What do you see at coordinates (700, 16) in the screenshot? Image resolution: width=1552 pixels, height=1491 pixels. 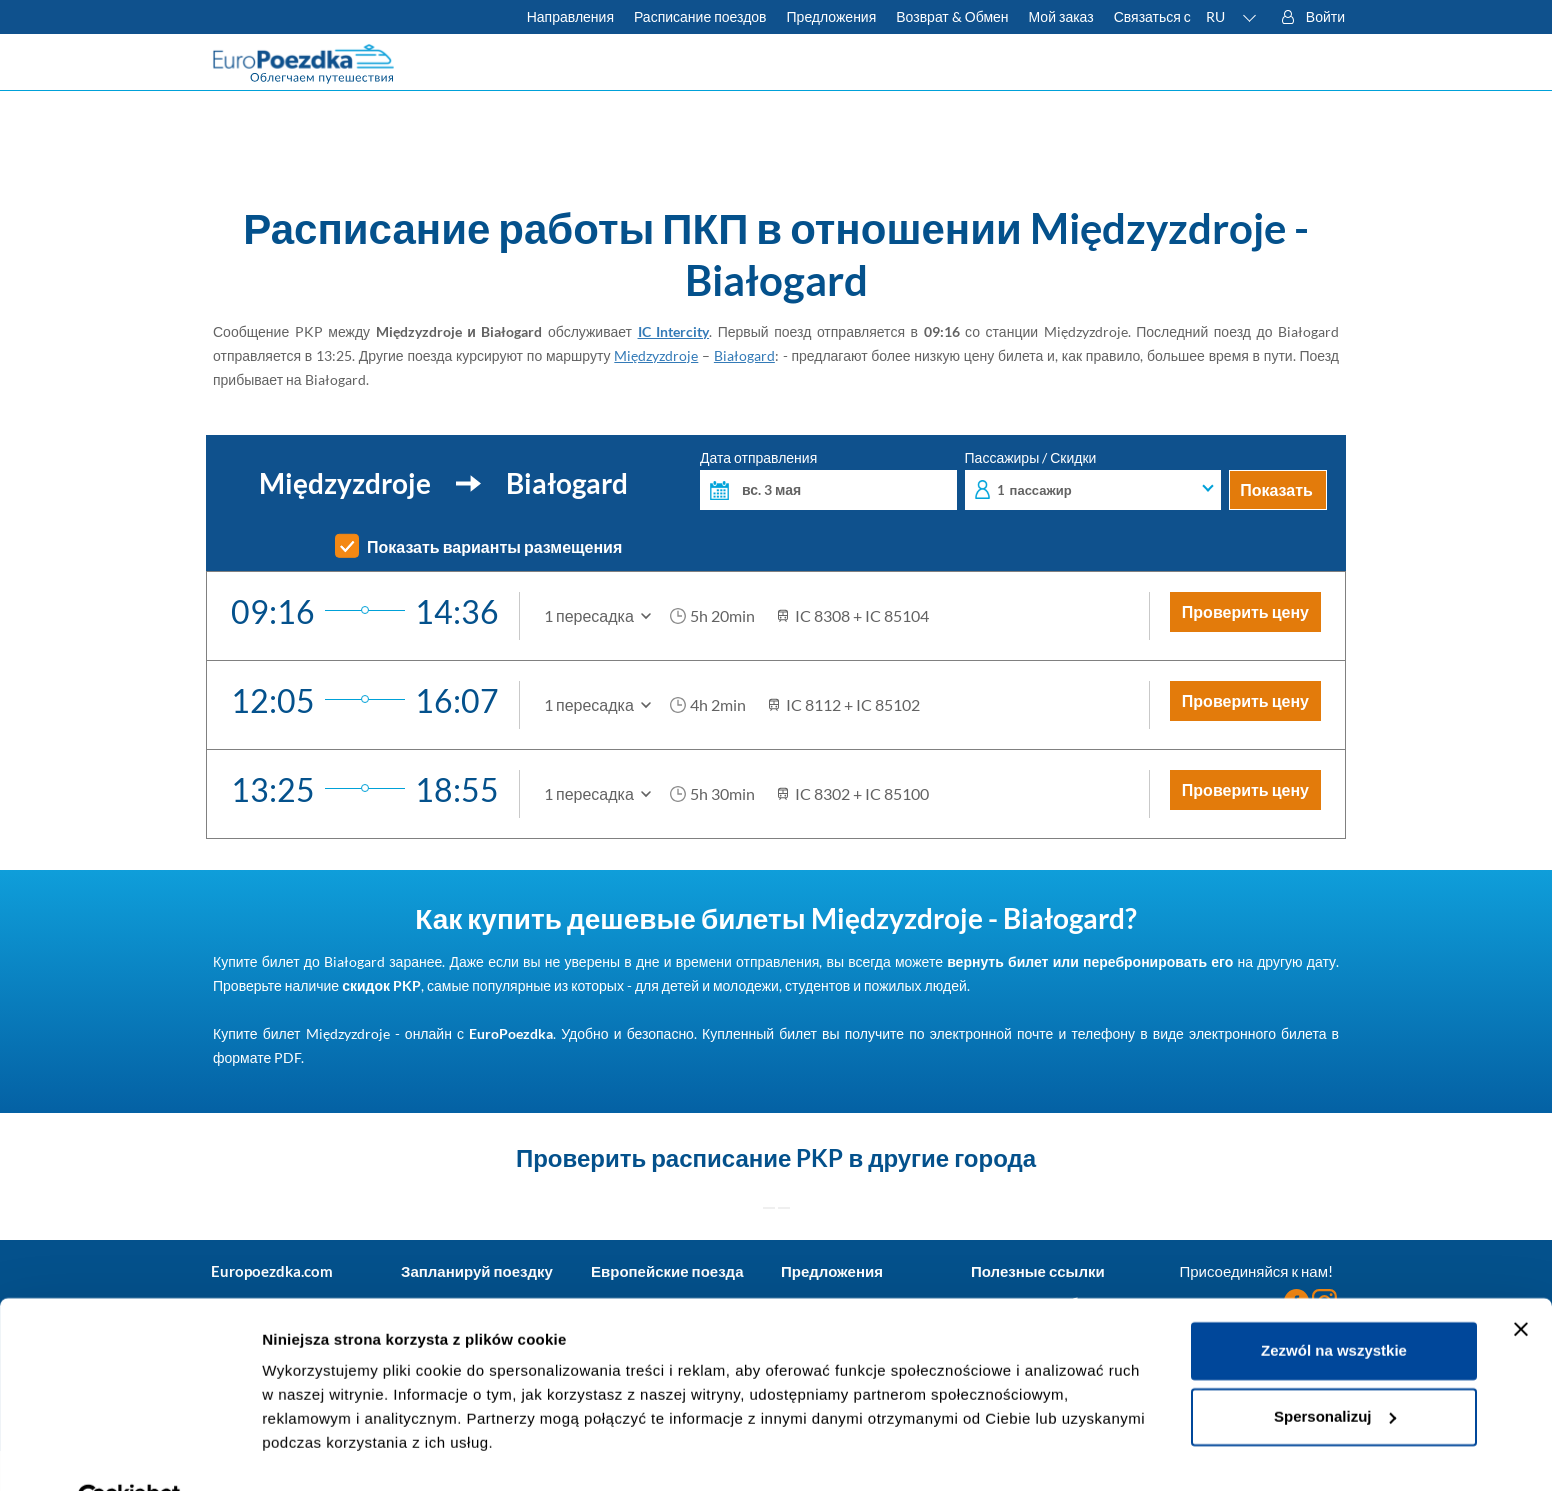 I see `Расписание поездов [Проверьте расписание ПКП]` at bounding box center [700, 16].